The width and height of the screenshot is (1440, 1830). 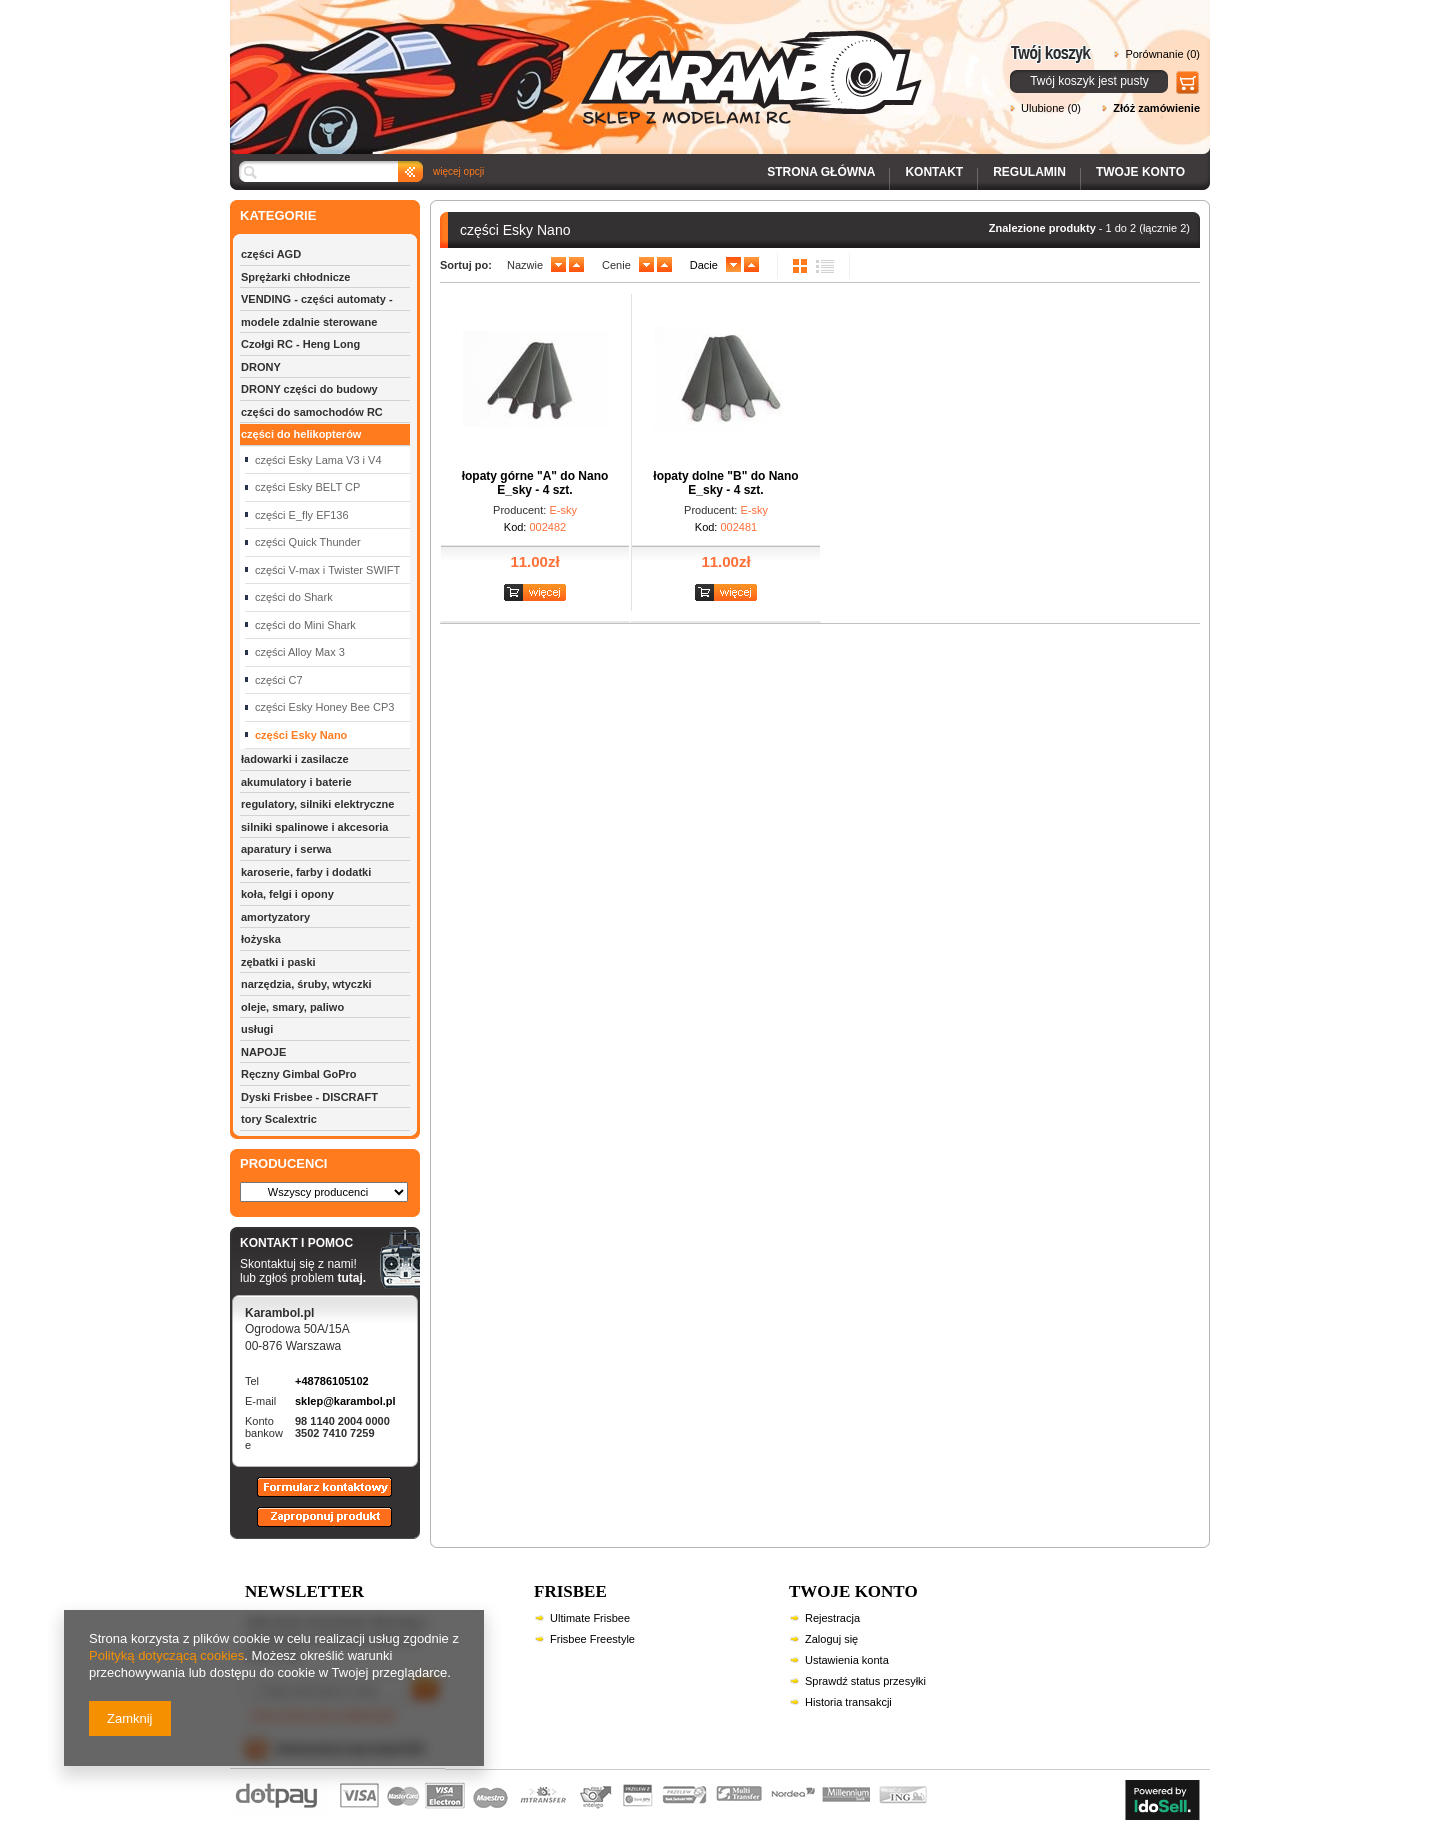 What do you see at coordinates (315, 1496) in the screenshot?
I see `Formularz kontaktowy` at bounding box center [315, 1496].